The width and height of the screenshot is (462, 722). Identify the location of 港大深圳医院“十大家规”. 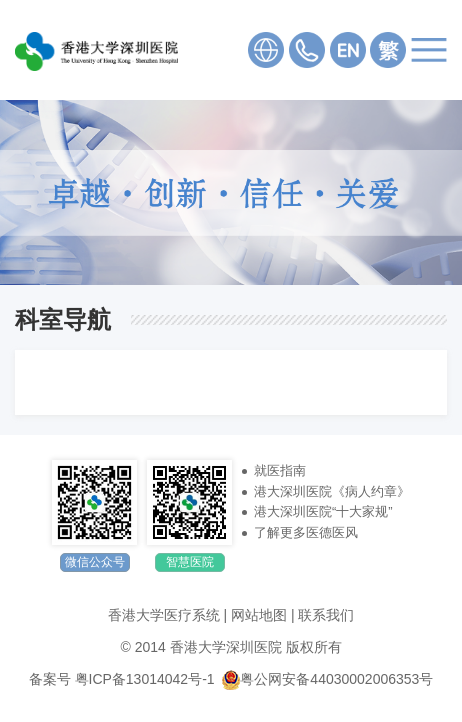
(323, 511).